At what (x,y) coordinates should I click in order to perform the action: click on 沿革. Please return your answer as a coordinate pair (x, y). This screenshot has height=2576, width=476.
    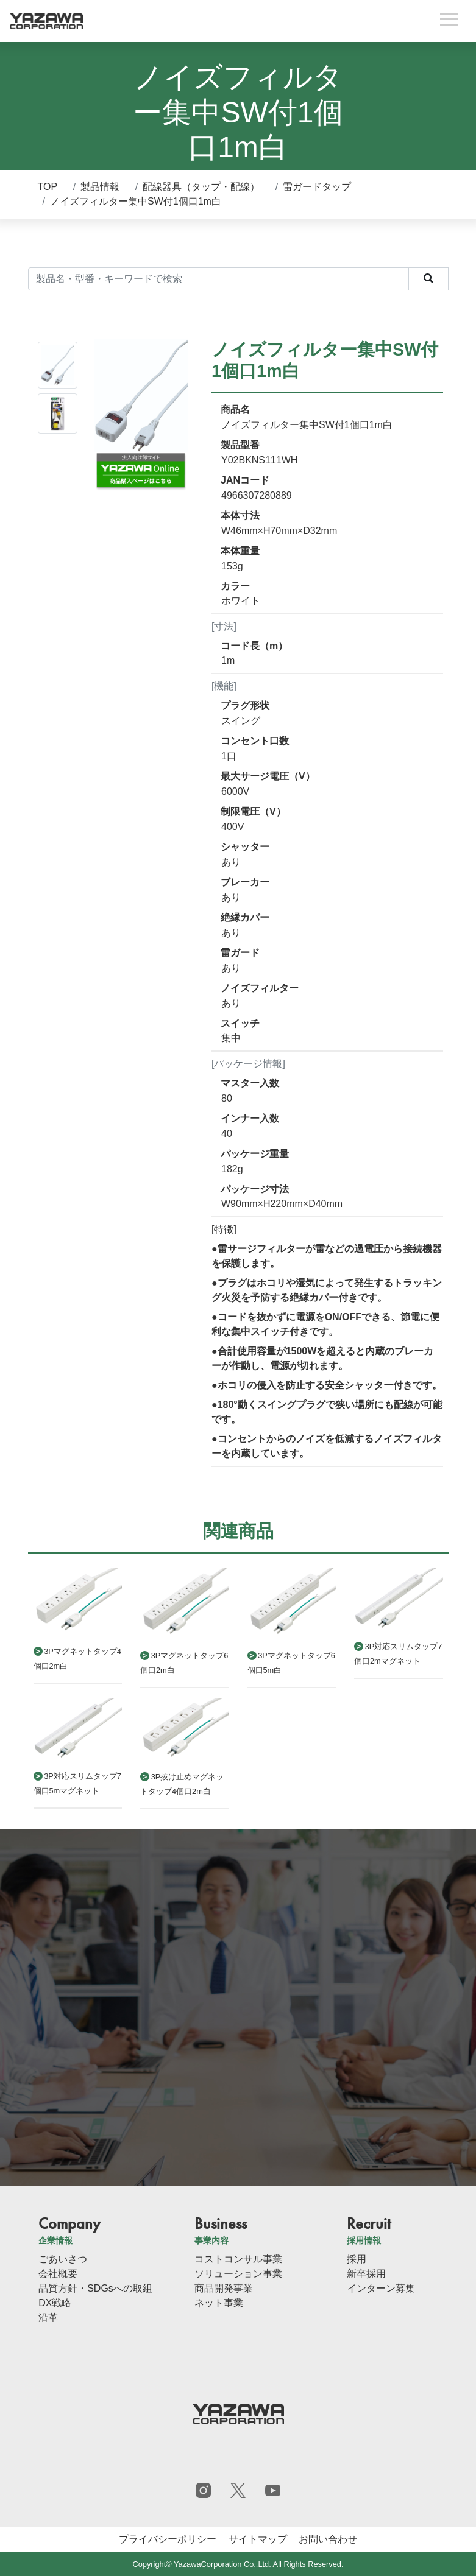
    Looking at the image, I should click on (48, 2317).